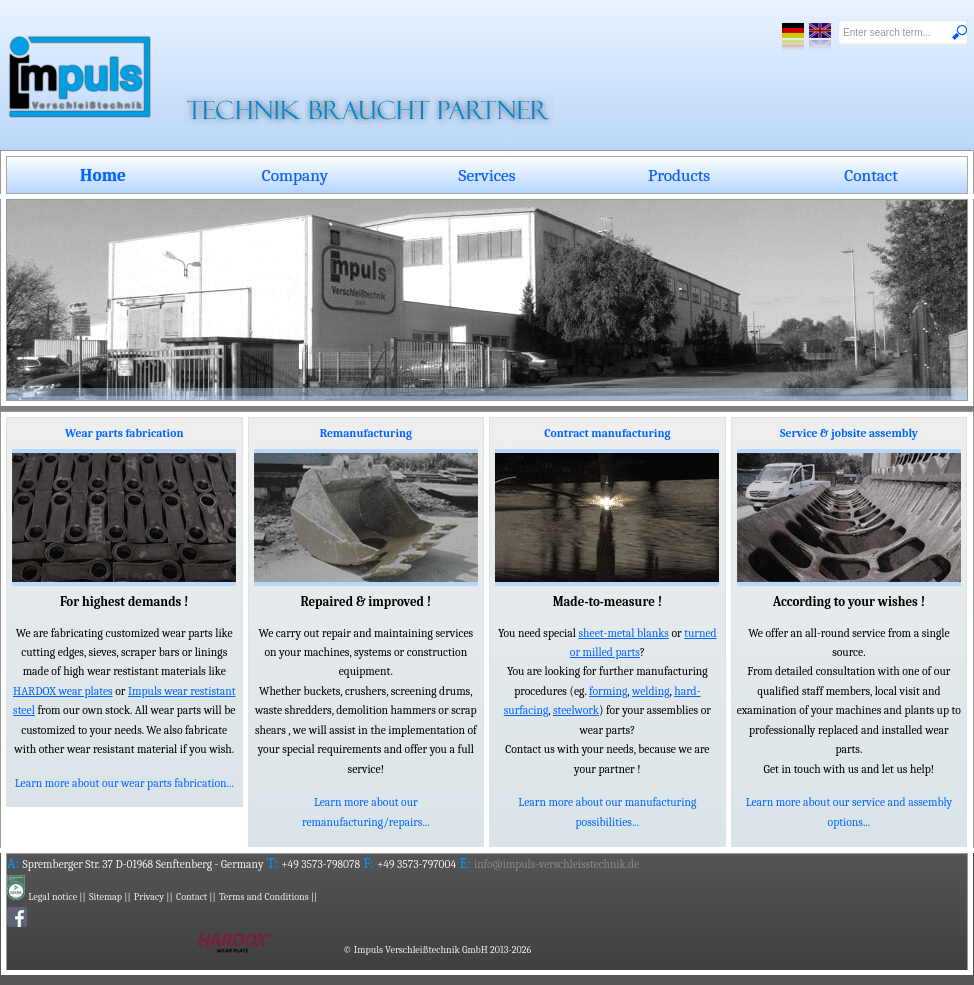 The image size is (974, 985). What do you see at coordinates (52, 897) in the screenshot?
I see `Legal notice` at bounding box center [52, 897].